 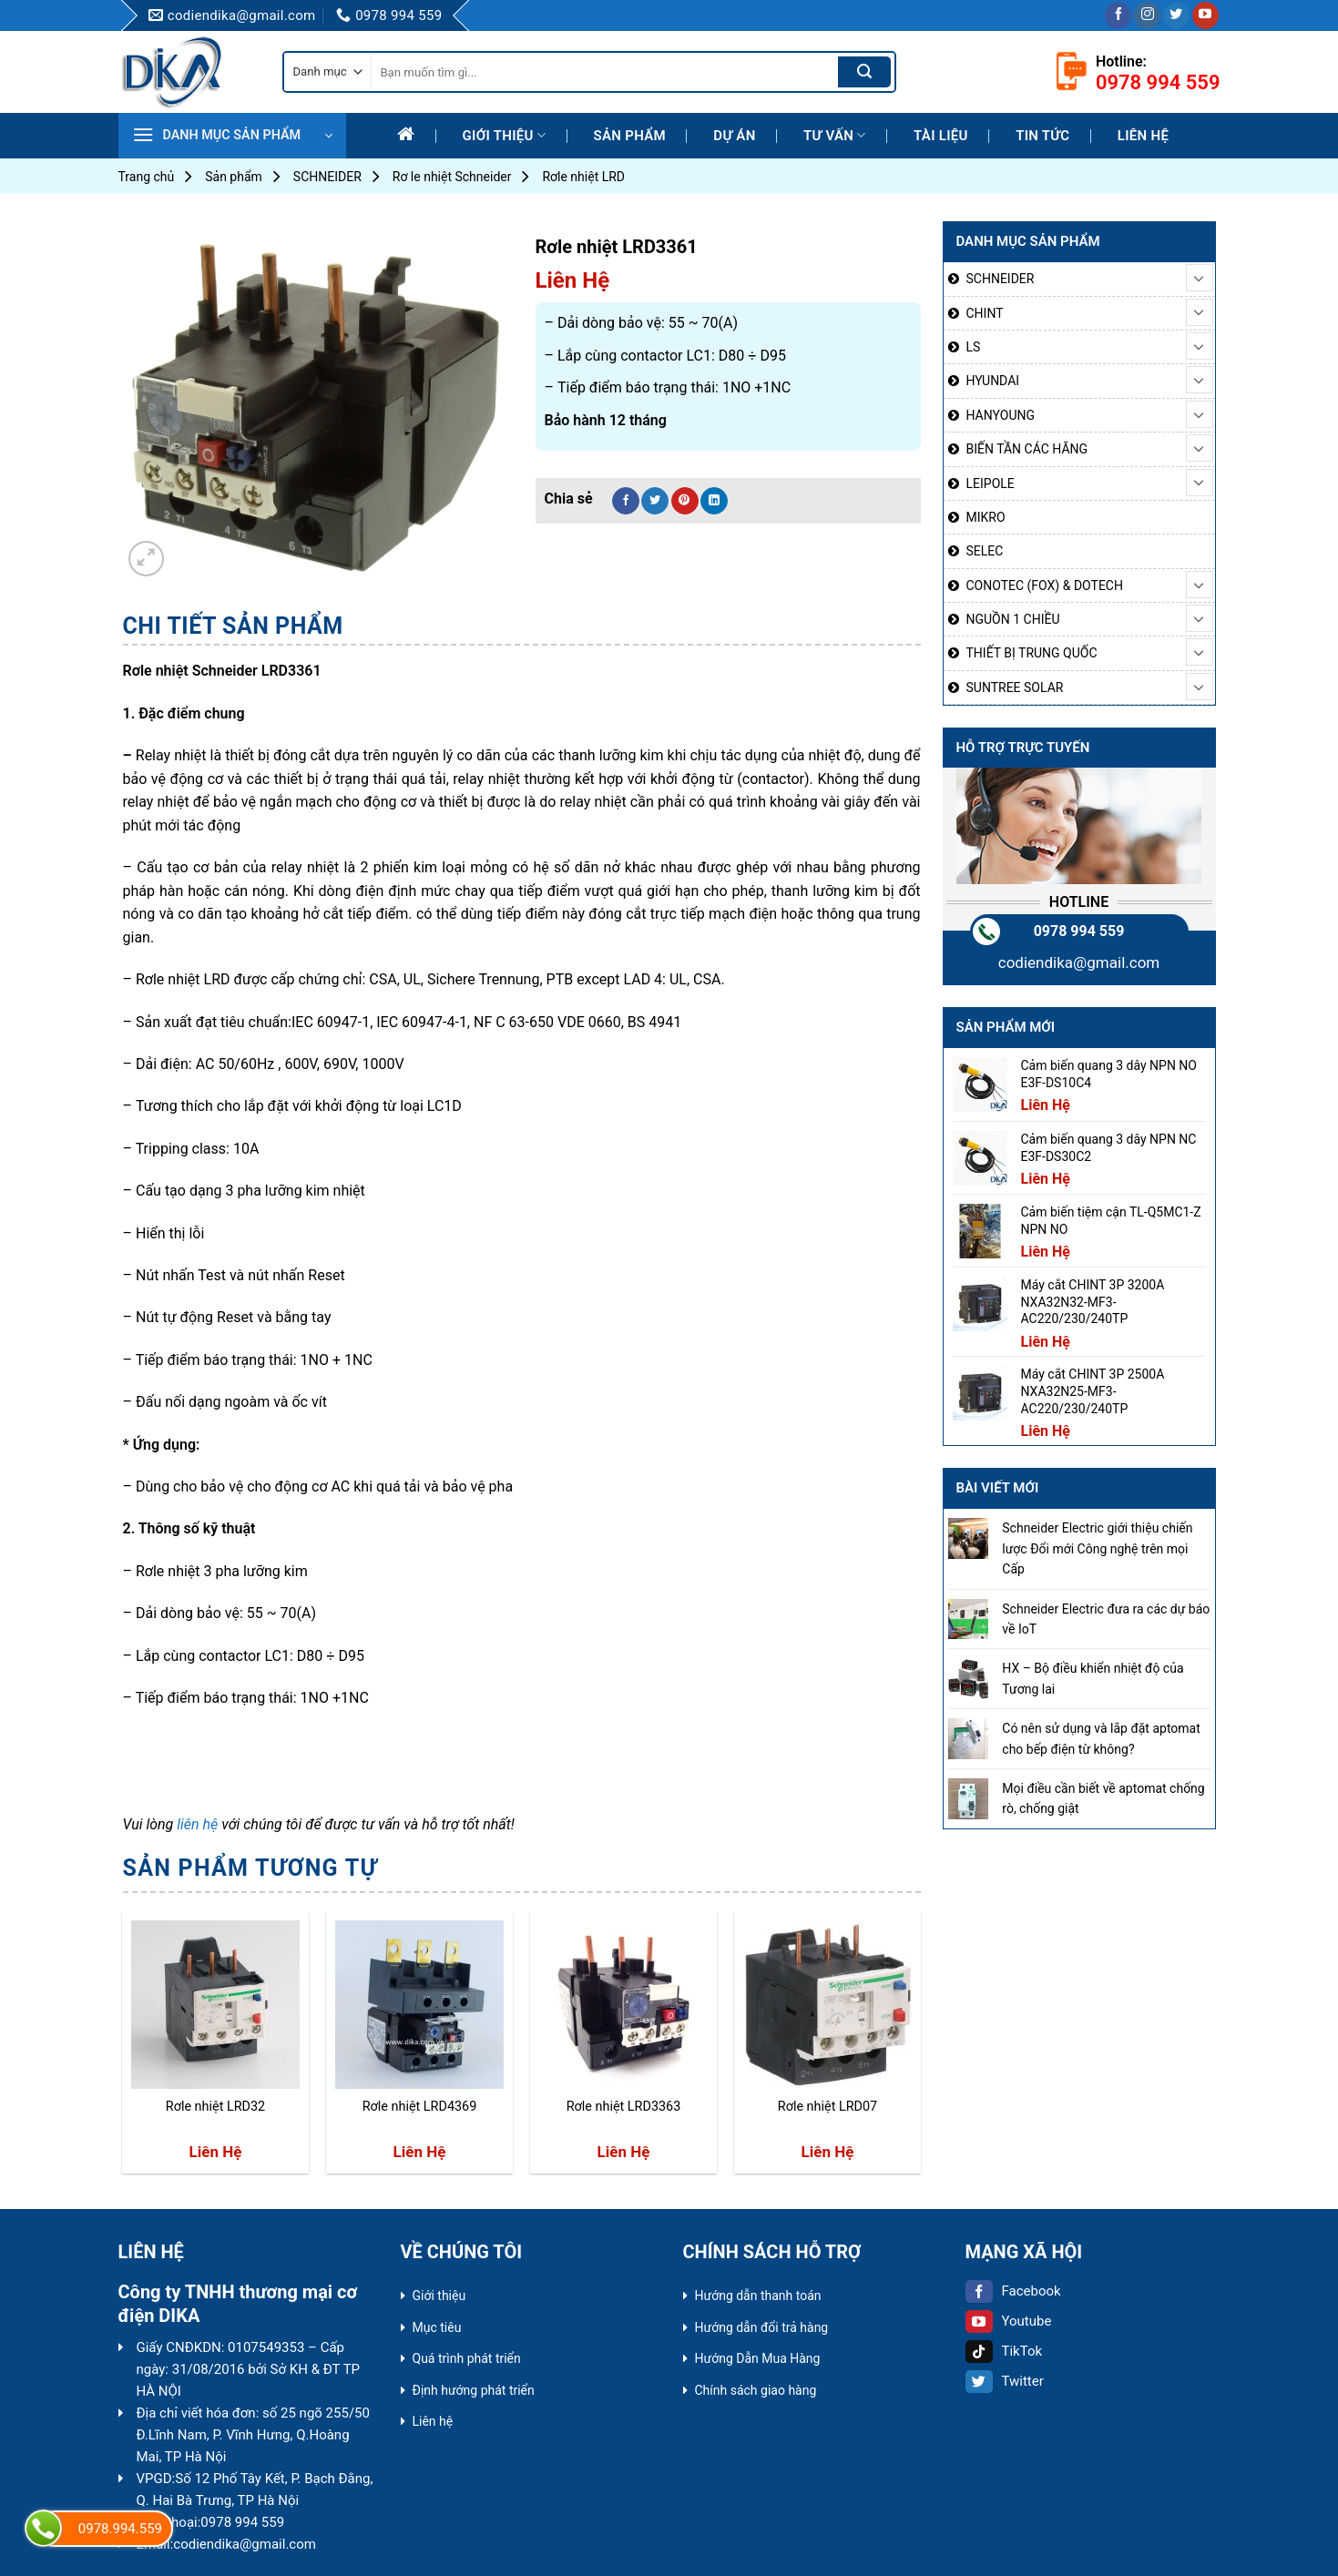 I want to click on NGUỒN 1 CHIỀU, so click(x=1013, y=619).